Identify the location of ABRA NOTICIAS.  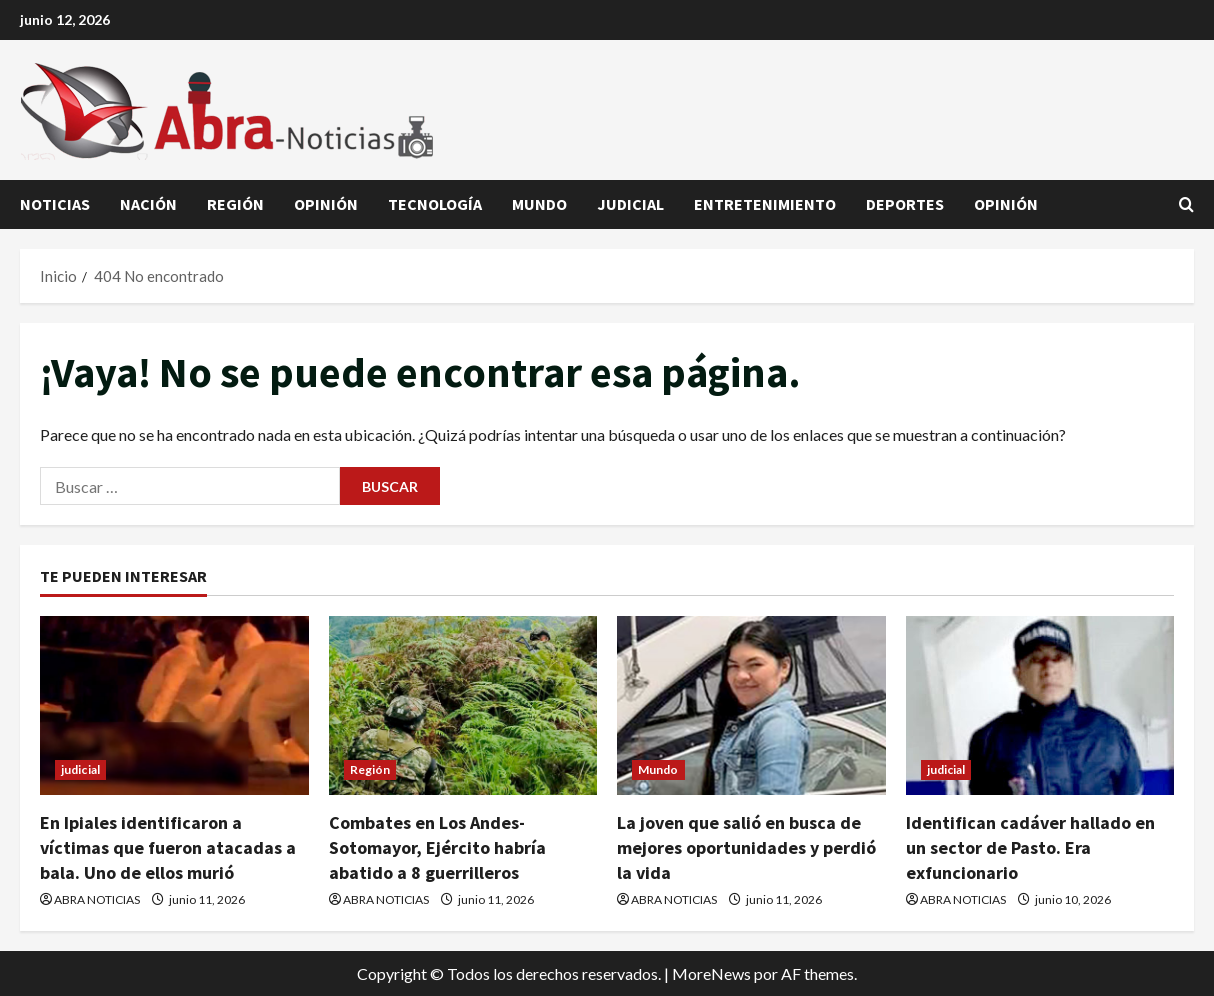
(97, 899).